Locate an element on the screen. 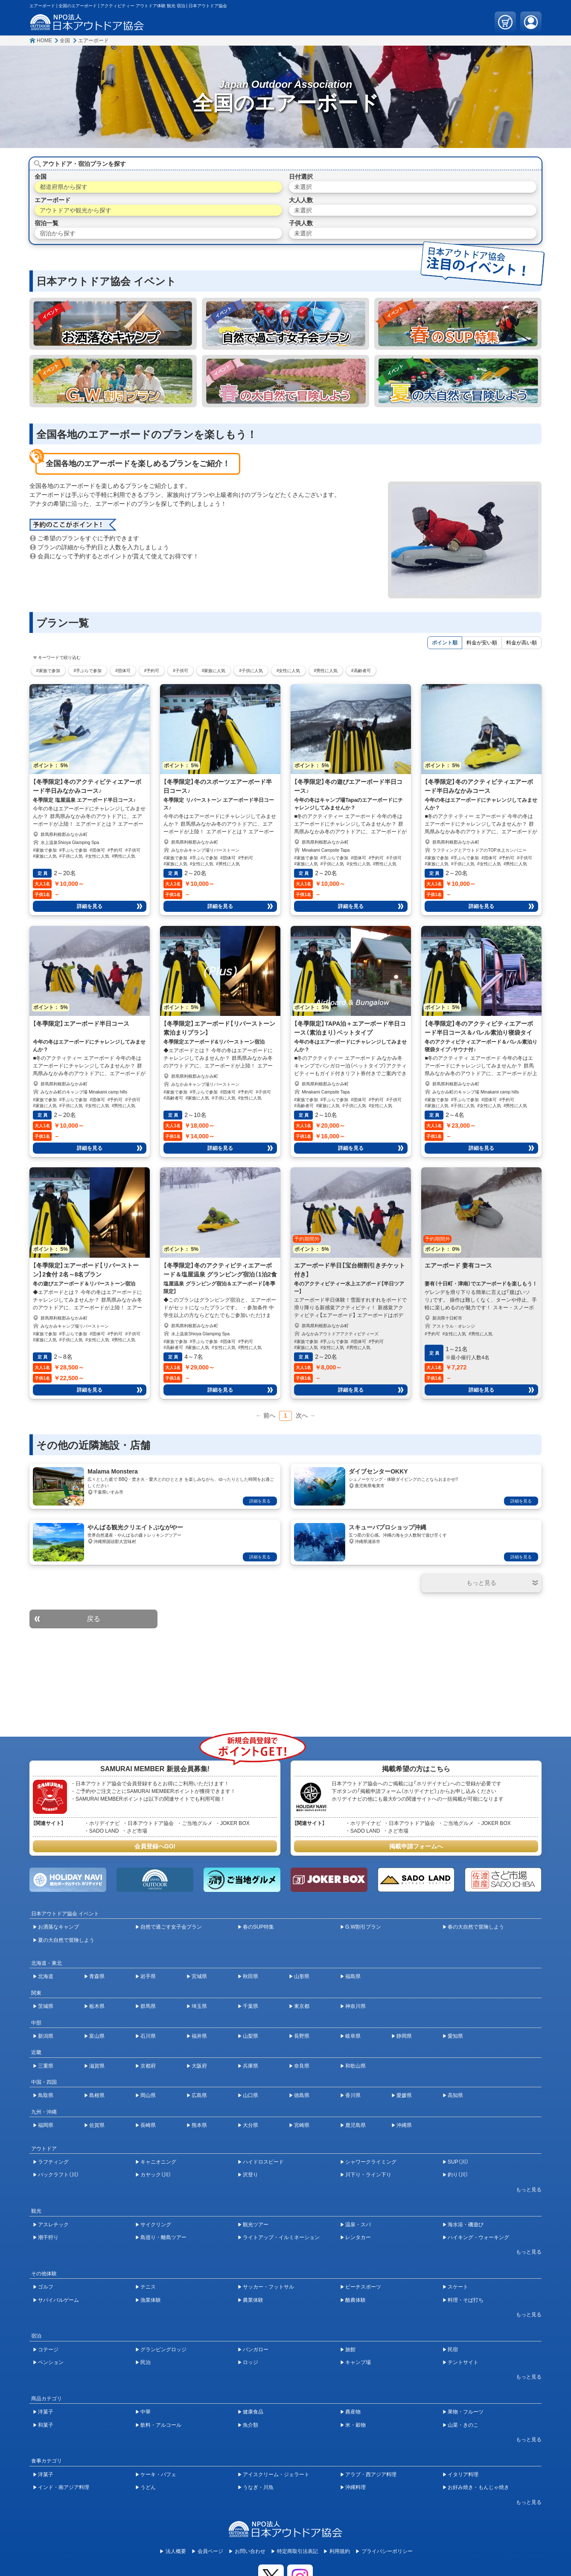  静岡県 is located at coordinates (404, 2036).